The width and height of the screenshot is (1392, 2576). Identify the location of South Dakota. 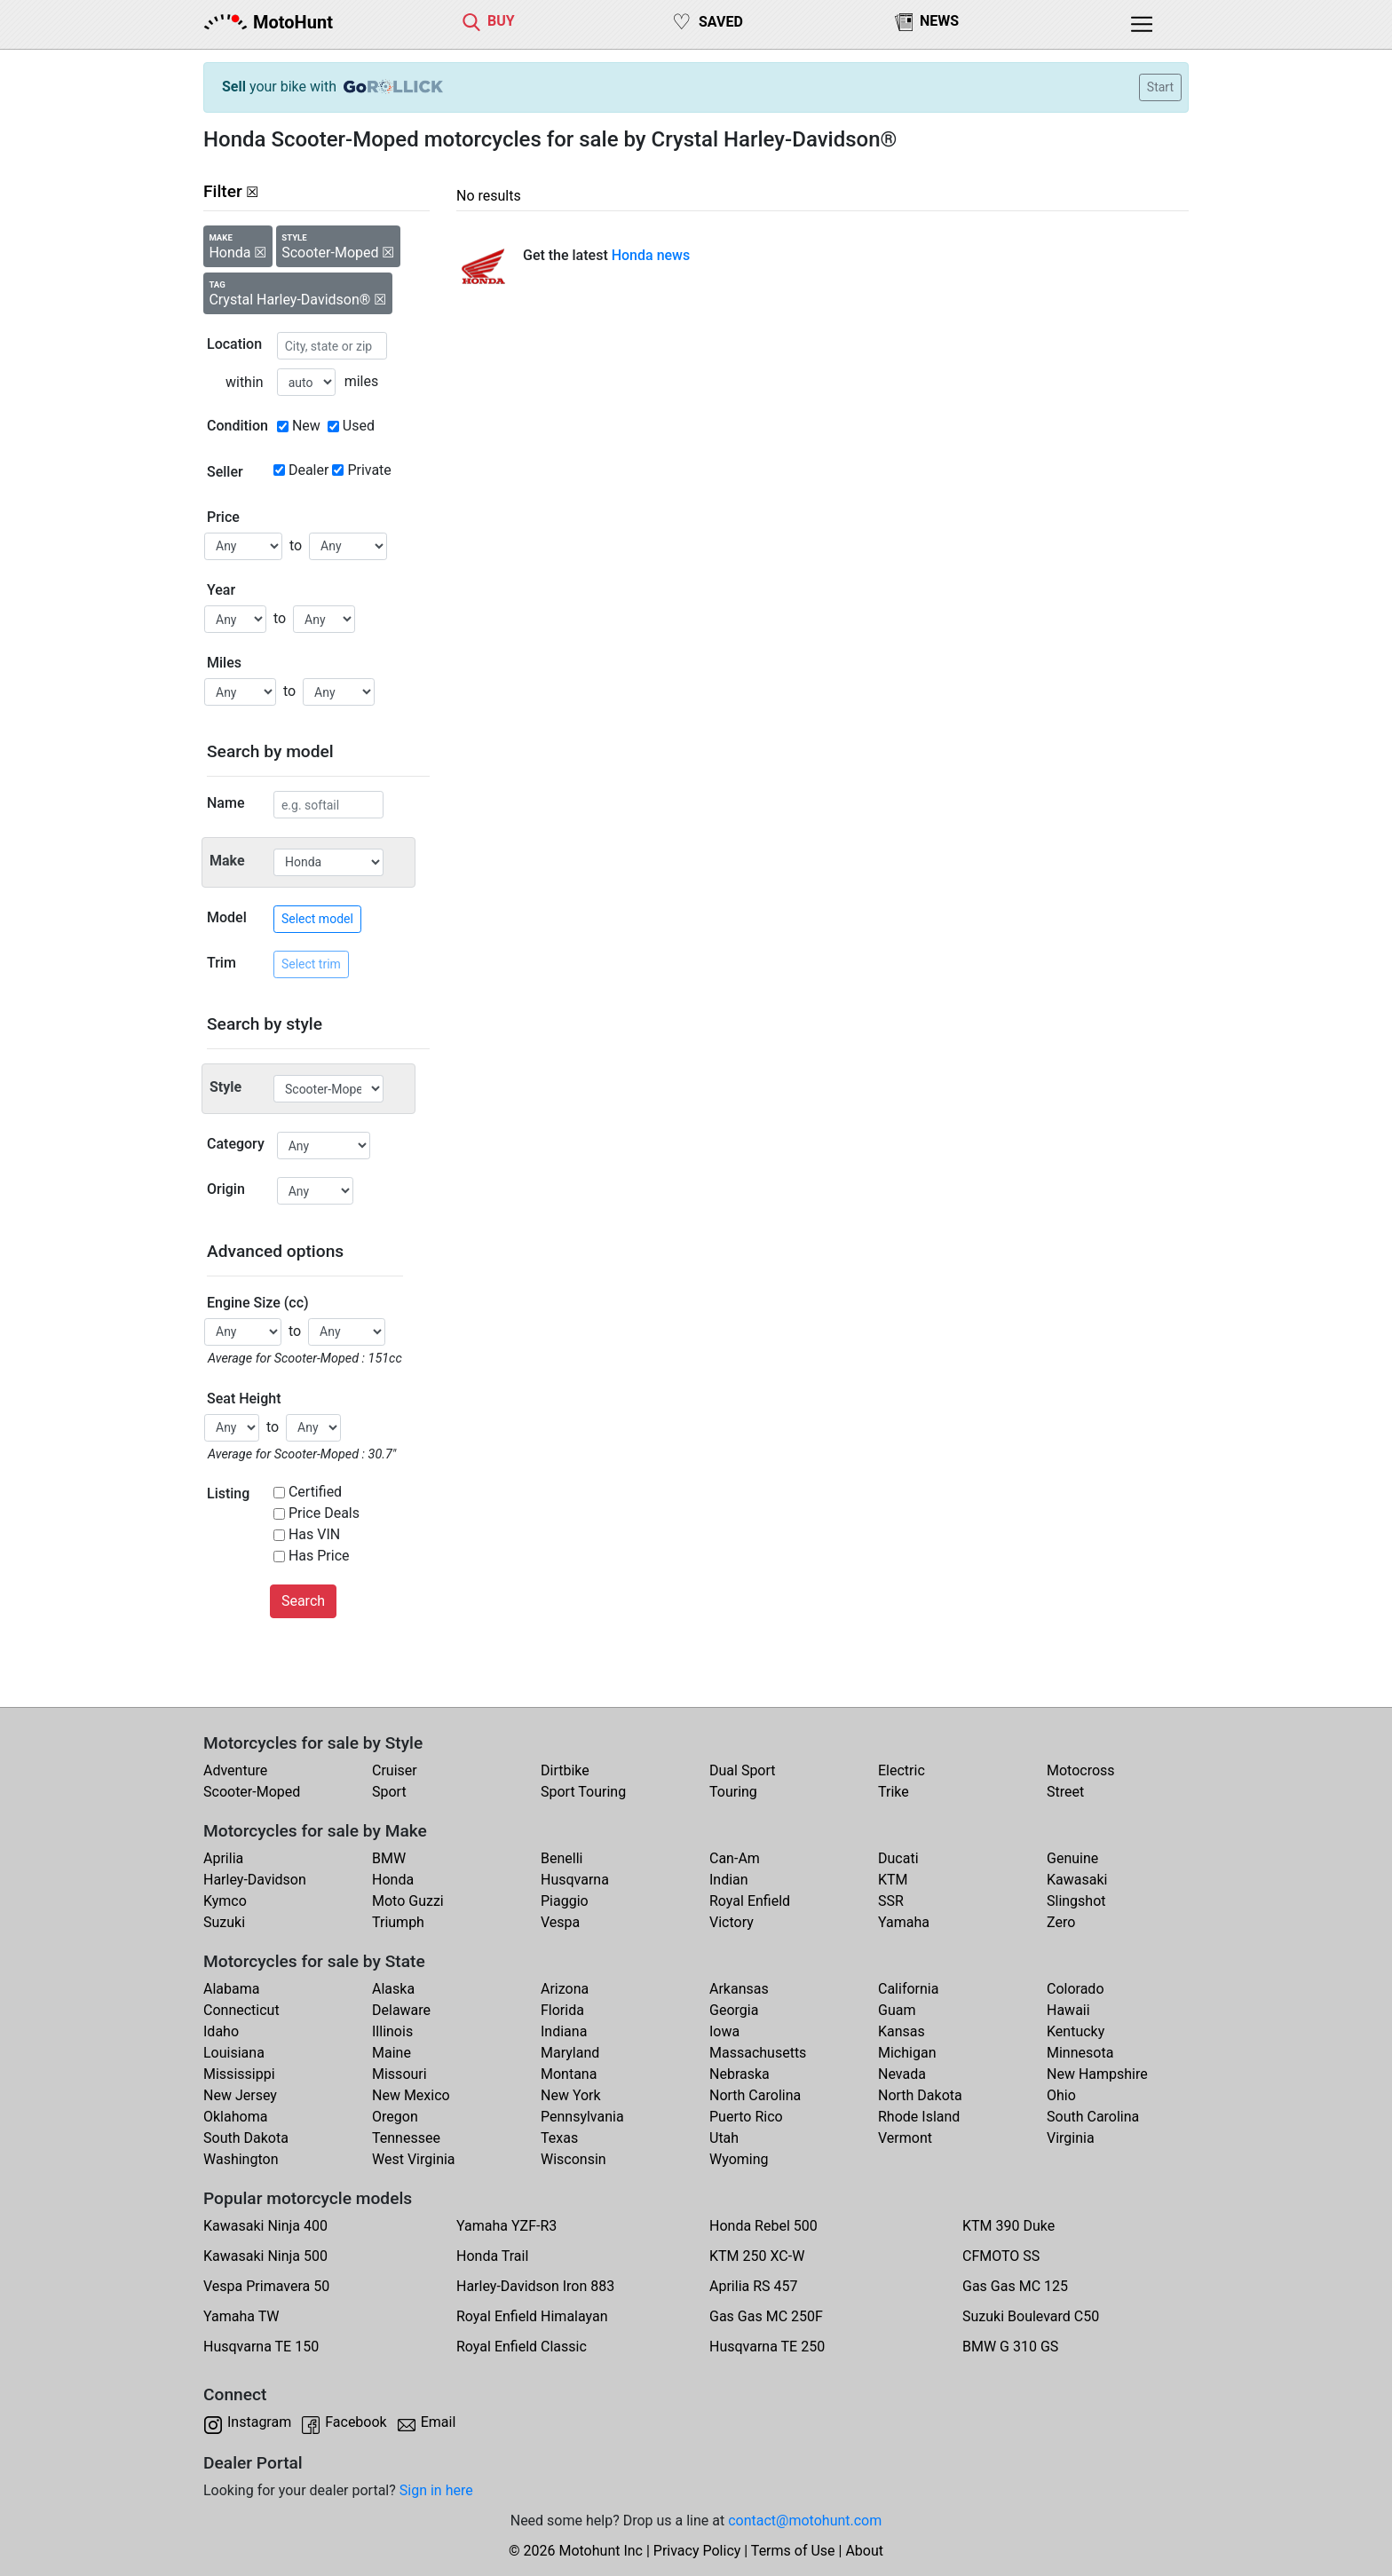
(246, 2138).